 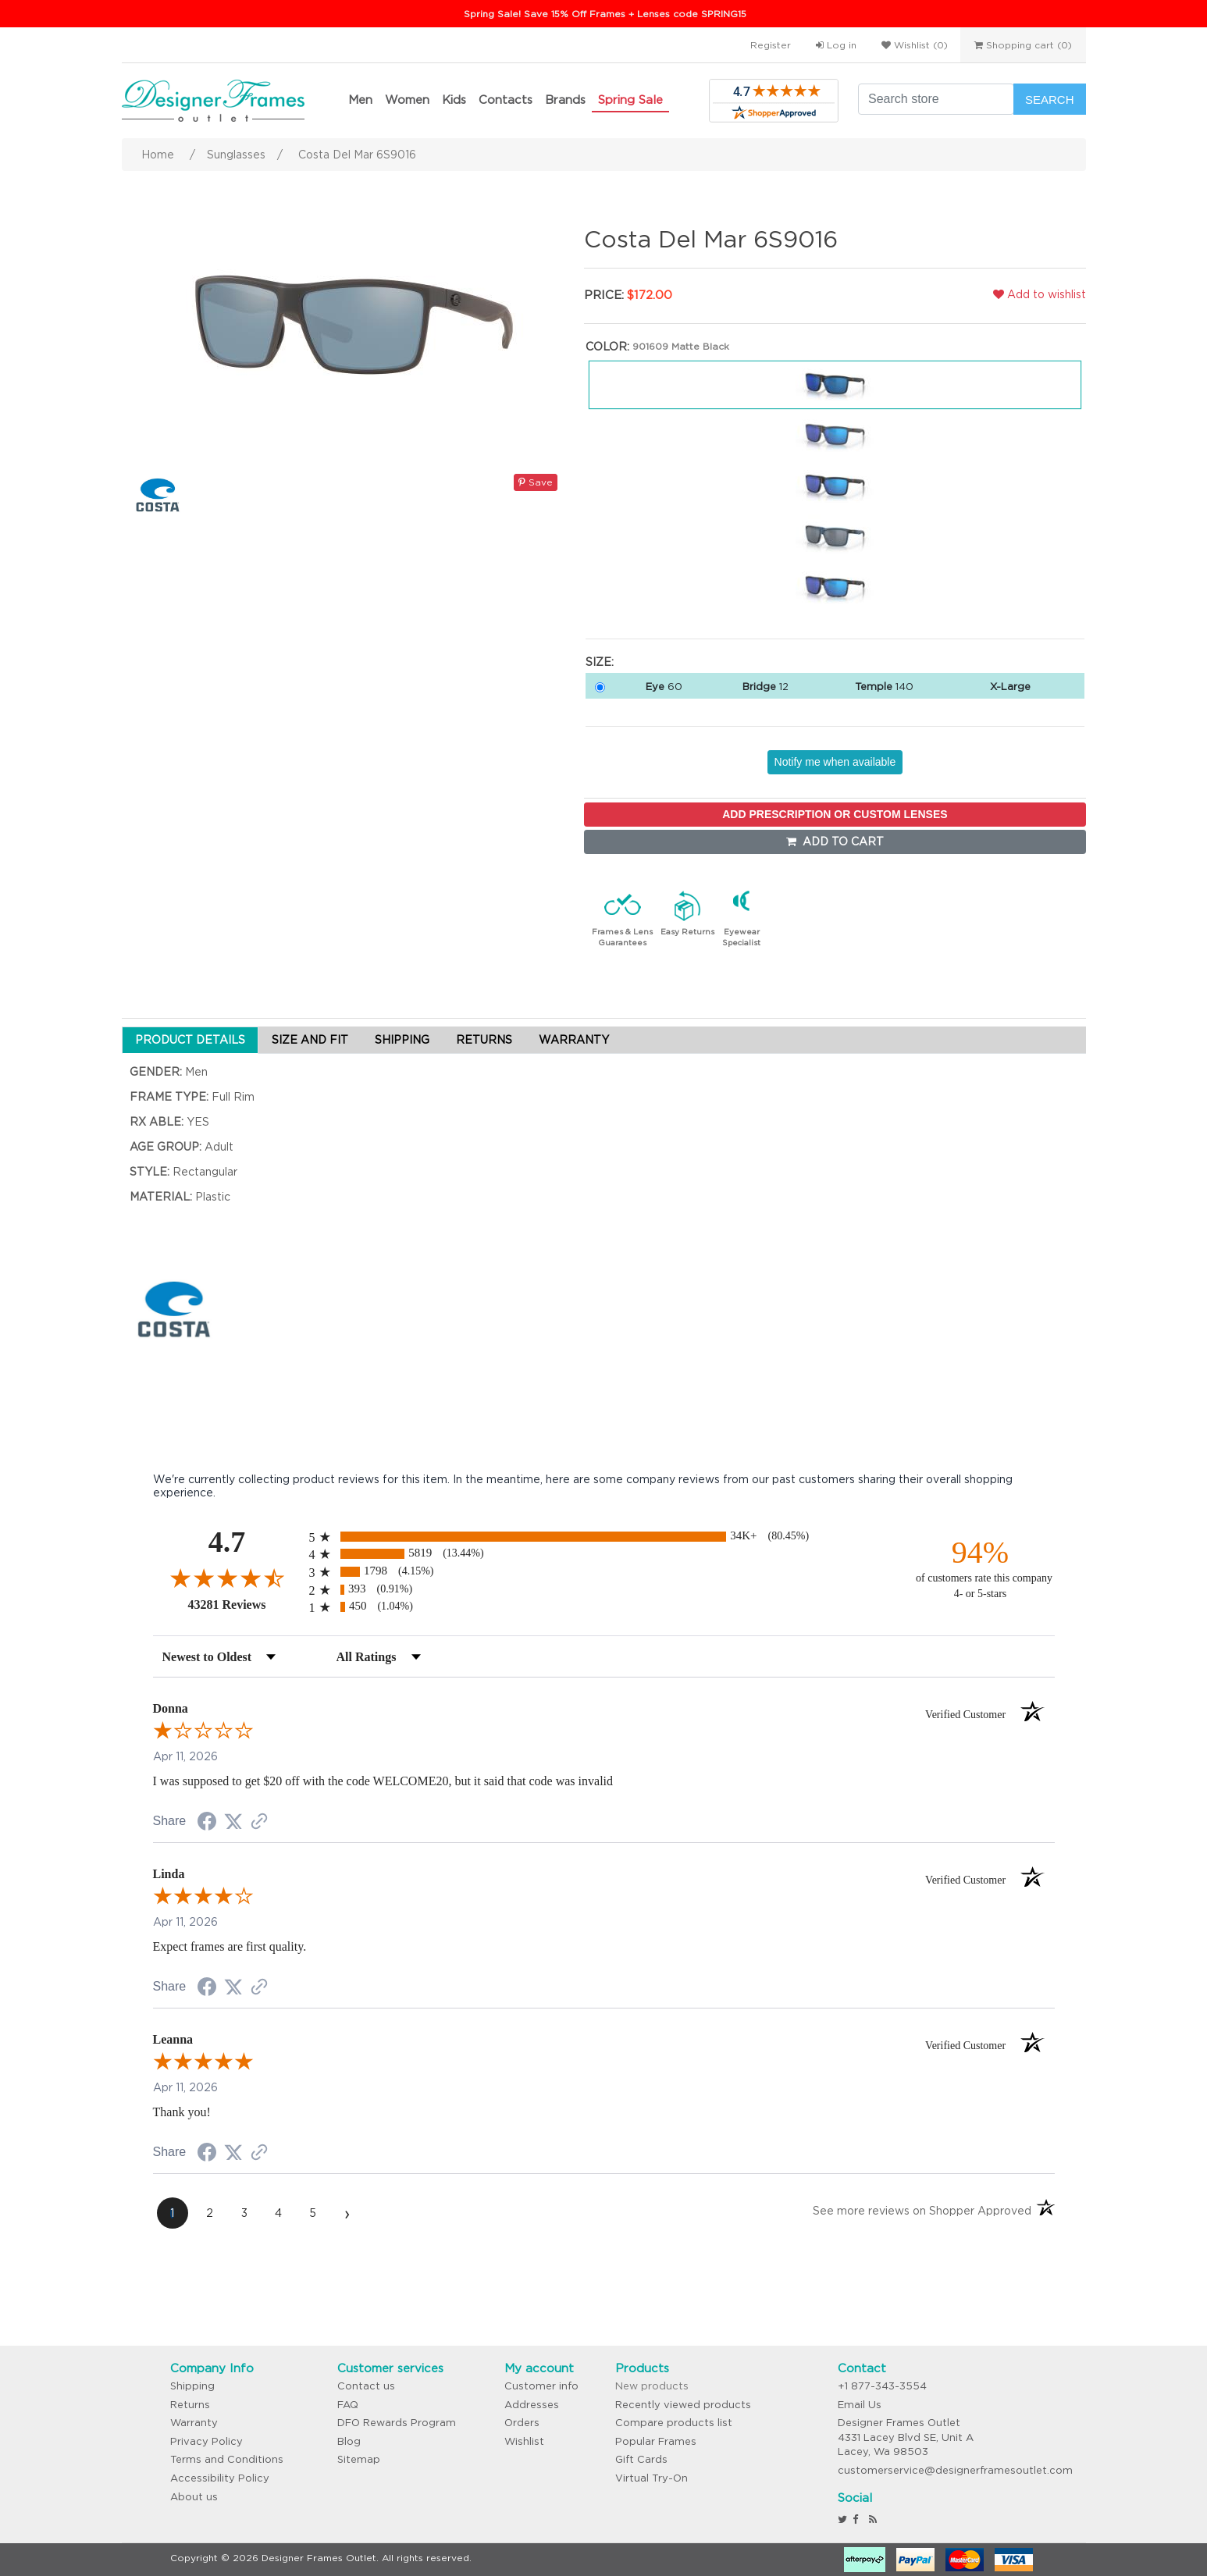 I want to click on Log in, so click(x=836, y=45).